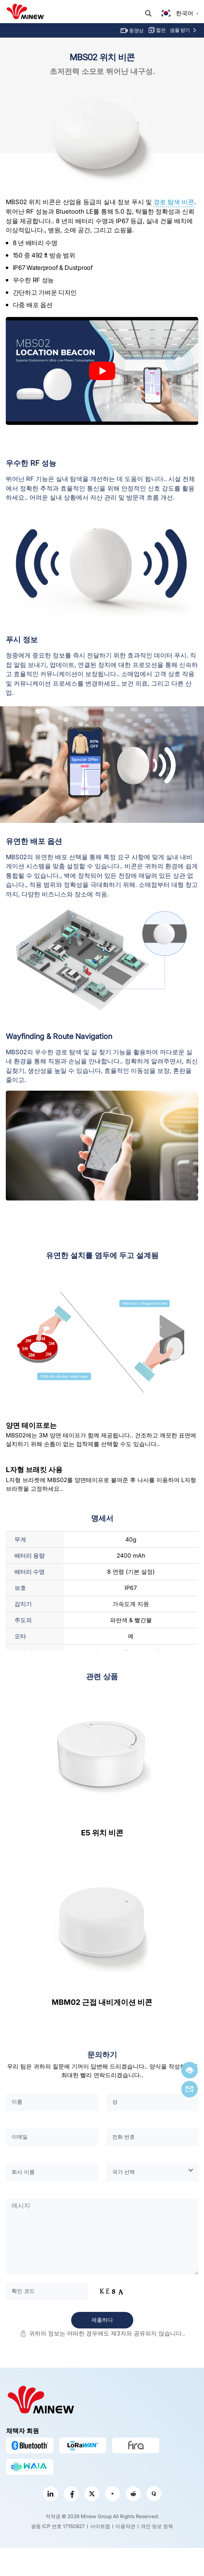 Image resolution: width=204 pixels, height=2576 pixels. I want to click on 이용약관, so click(125, 2526).